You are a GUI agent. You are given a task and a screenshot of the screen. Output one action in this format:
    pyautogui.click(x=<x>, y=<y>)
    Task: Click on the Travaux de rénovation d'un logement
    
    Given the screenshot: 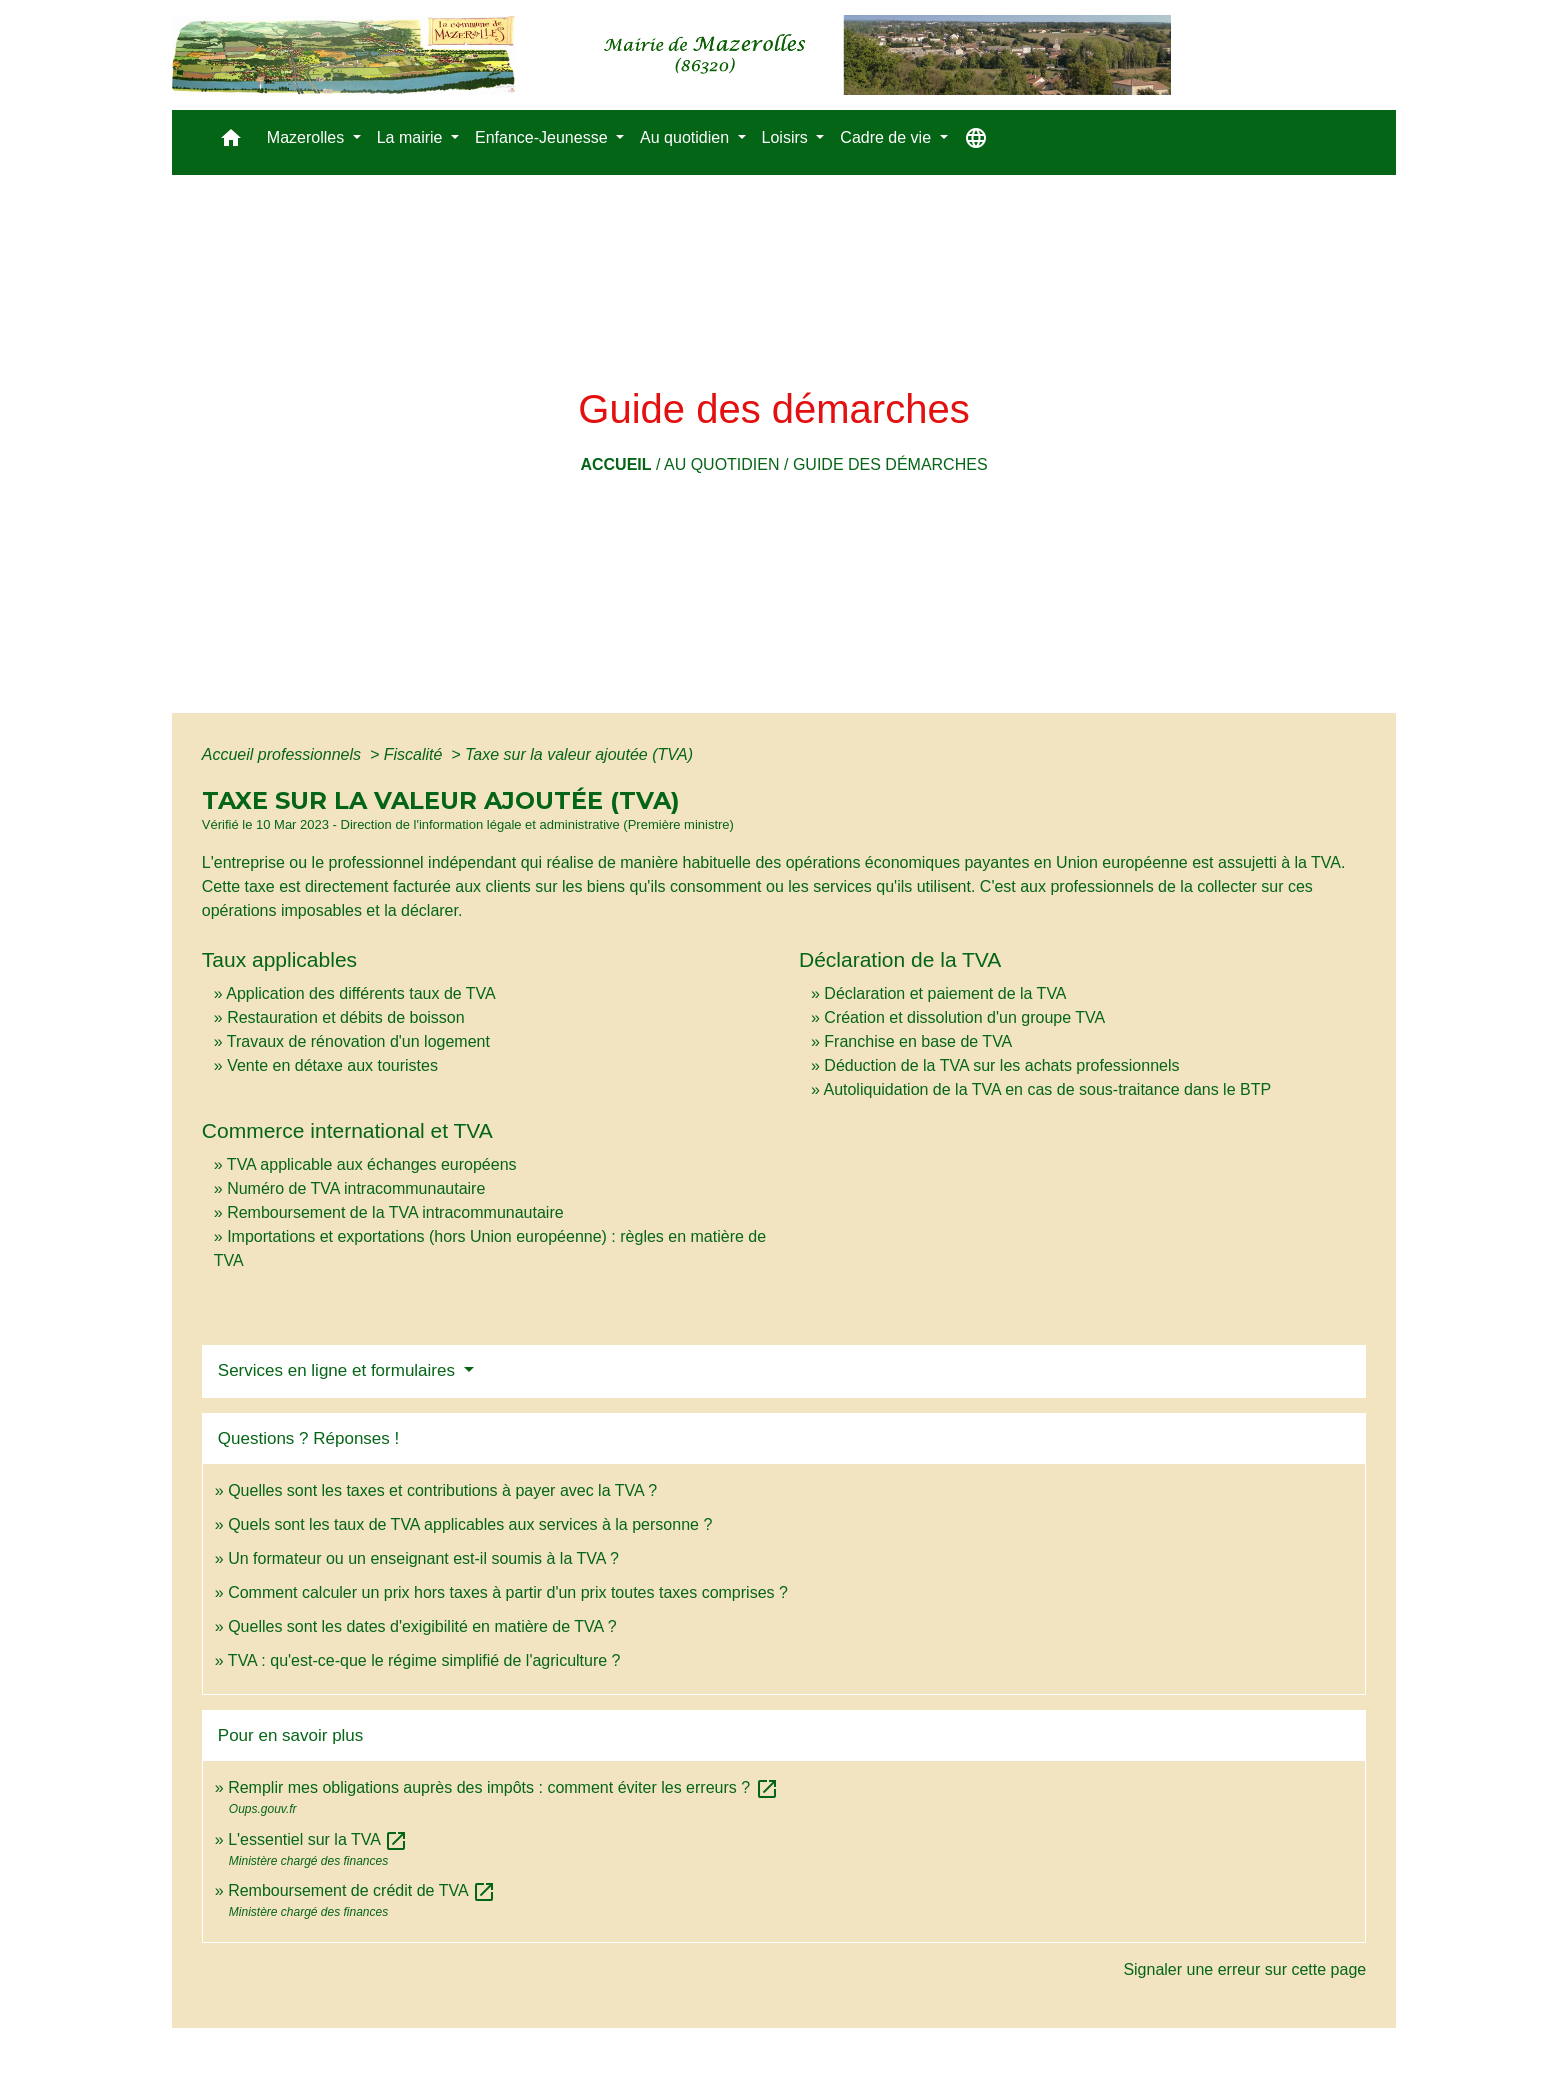 What is the action you would take?
    pyautogui.click(x=358, y=1041)
    